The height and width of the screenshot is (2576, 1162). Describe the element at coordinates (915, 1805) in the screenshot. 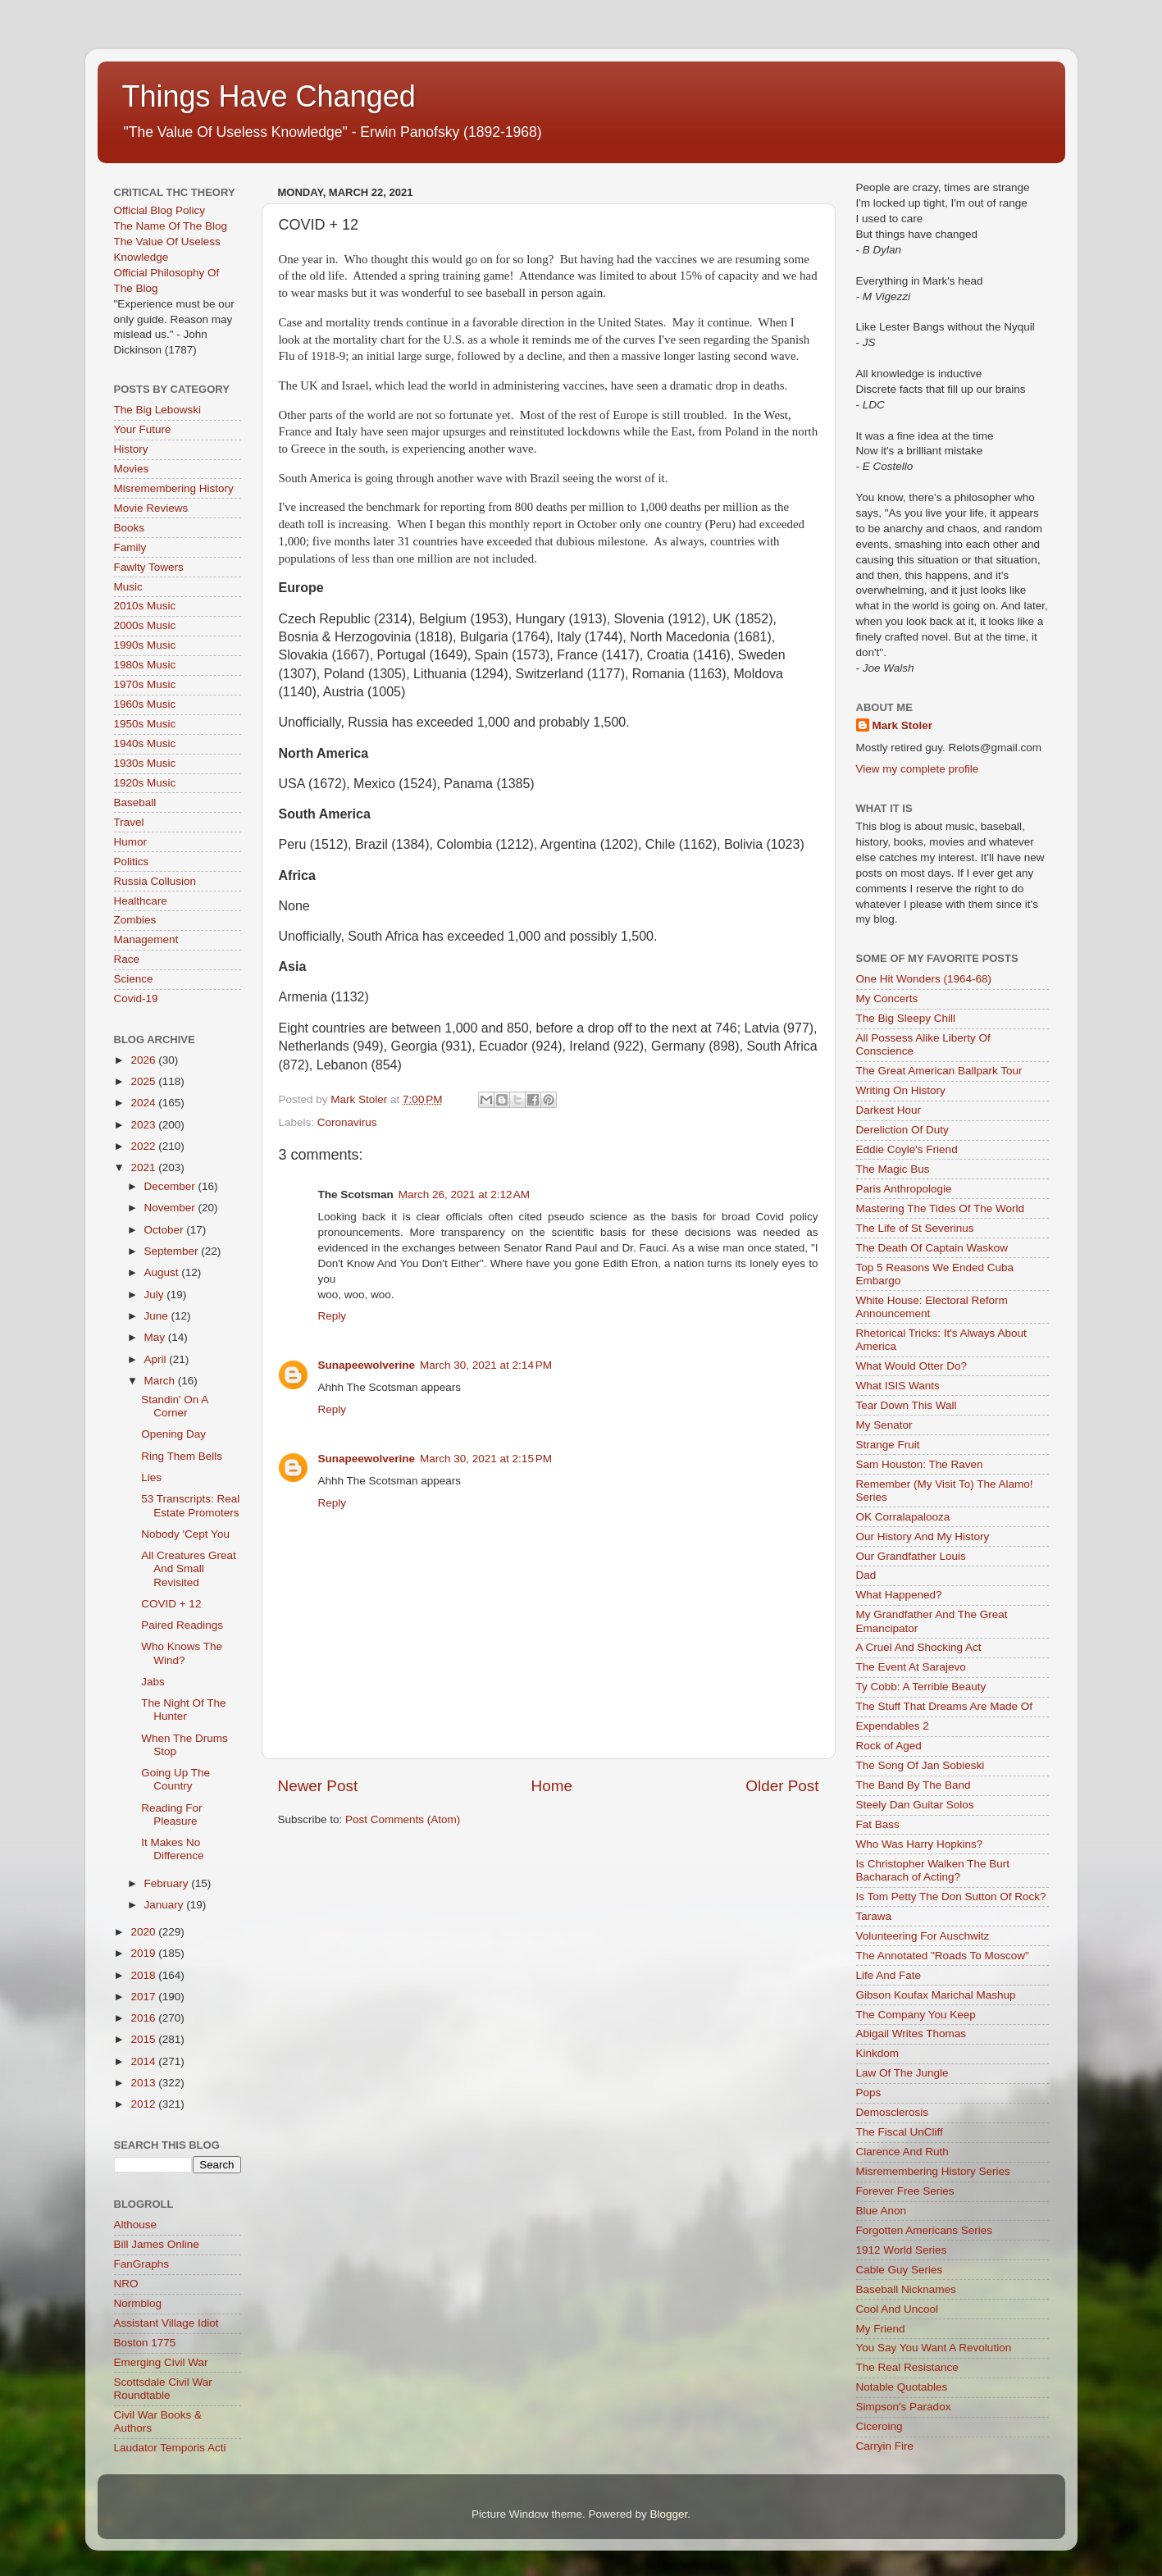

I see `Steely Dan Guitar Solos` at that location.